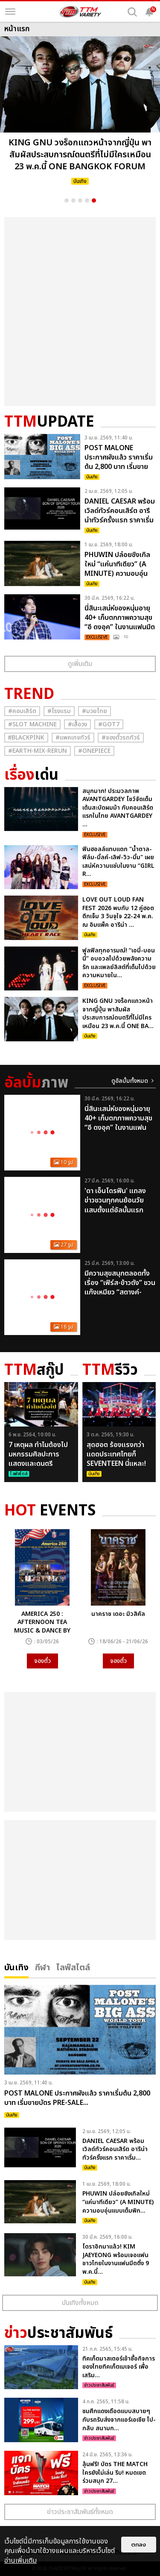  What do you see at coordinates (59, 711) in the screenshot?
I see `#โรงแรม` at bounding box center [59, 711].